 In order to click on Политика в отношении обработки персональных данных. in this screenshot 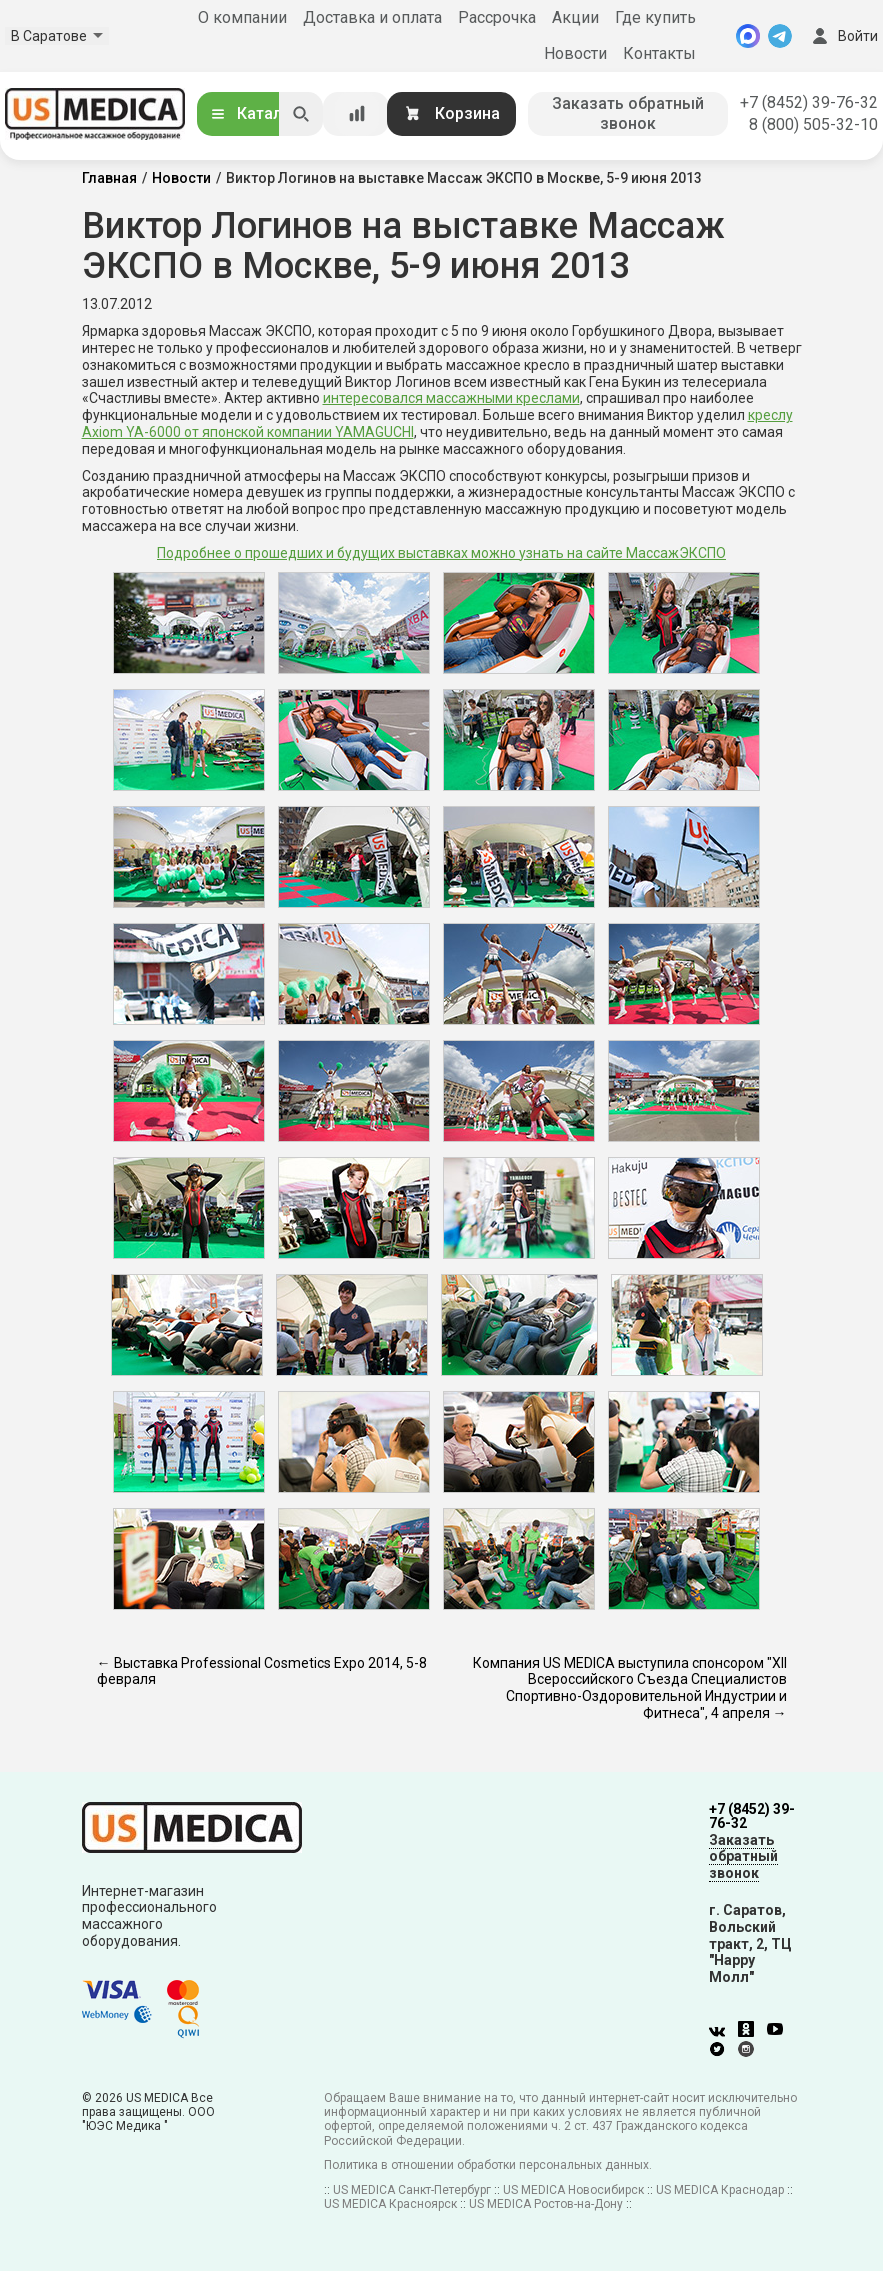, I will do `click(488, 2165)`.